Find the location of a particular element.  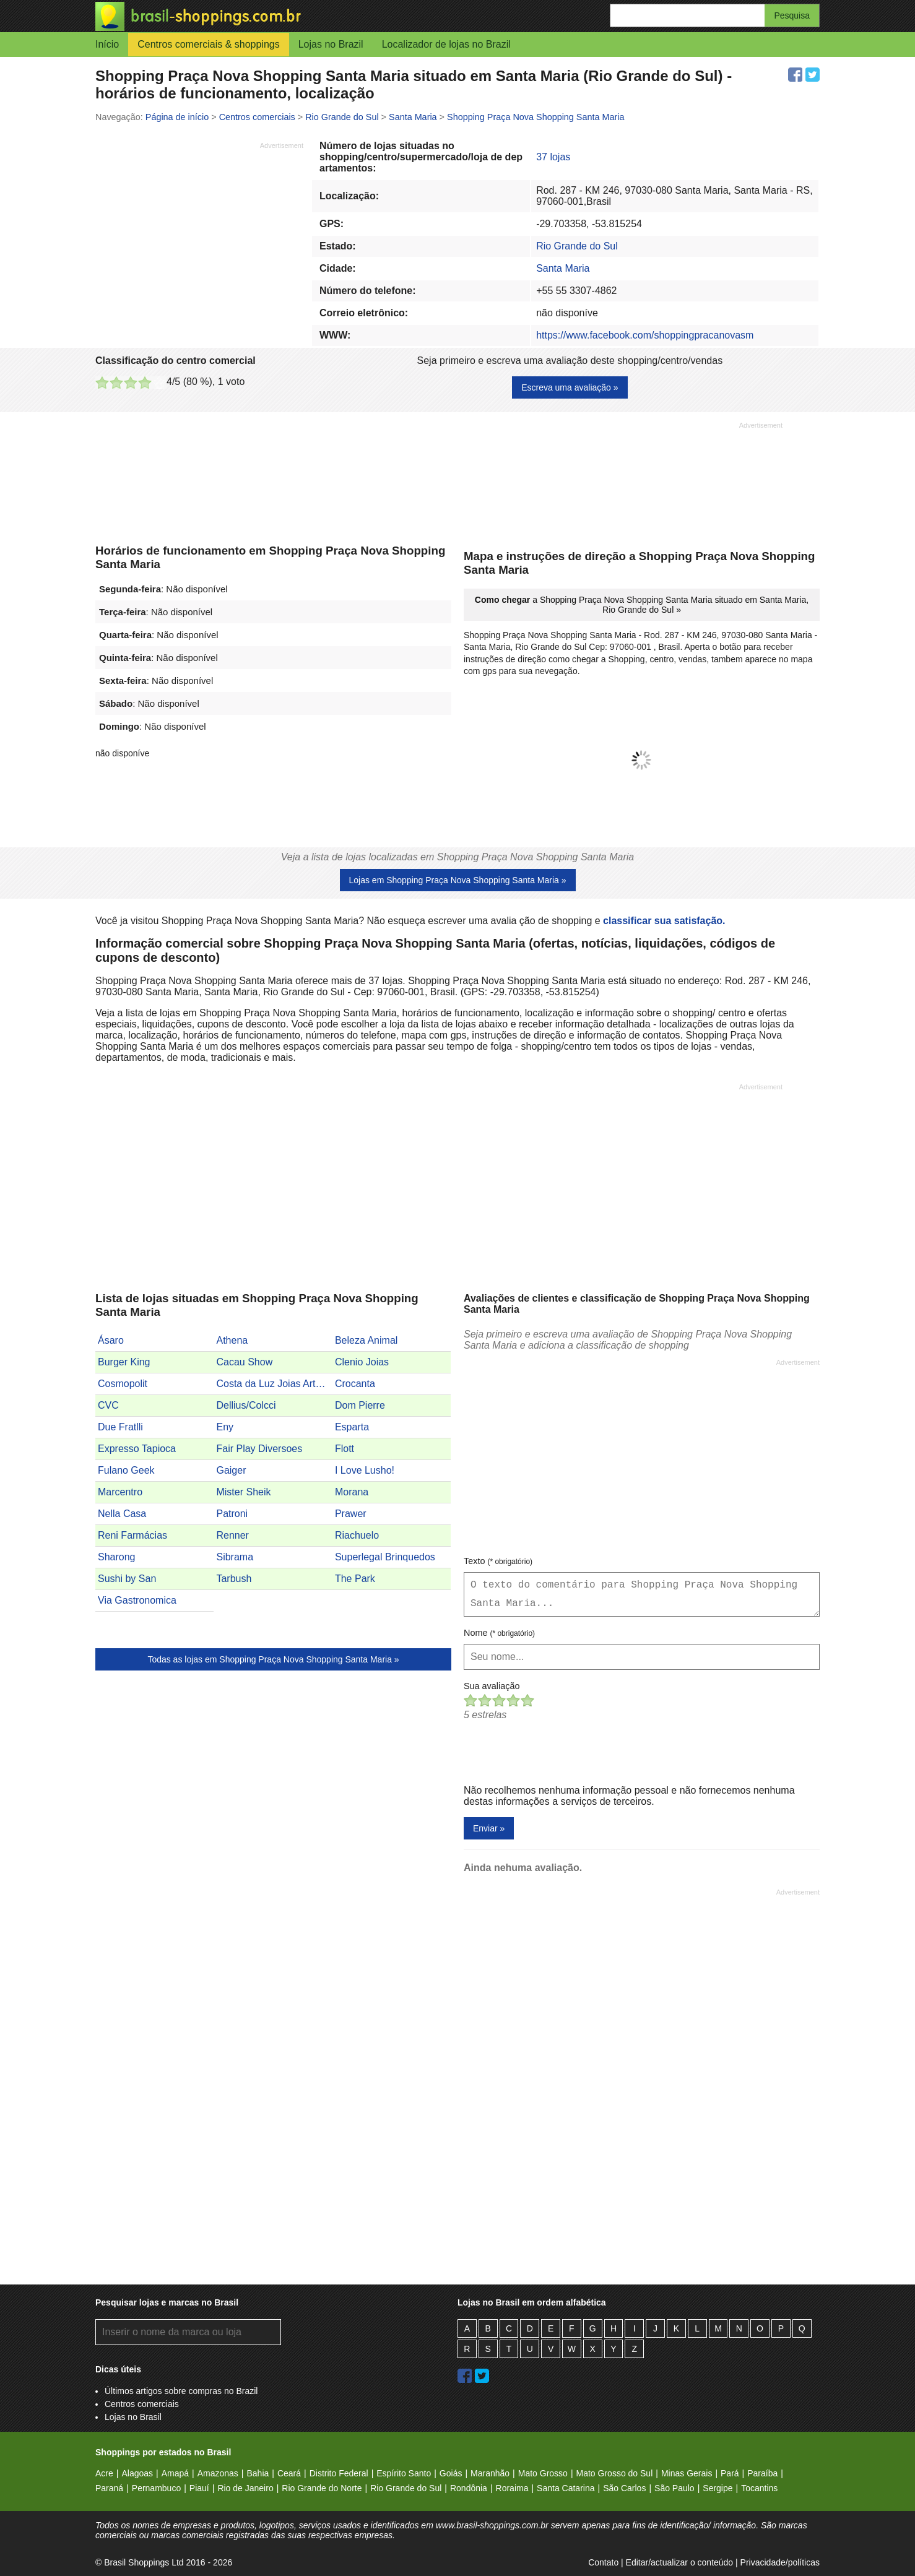

Eny is located at coordinates (224, 1427).